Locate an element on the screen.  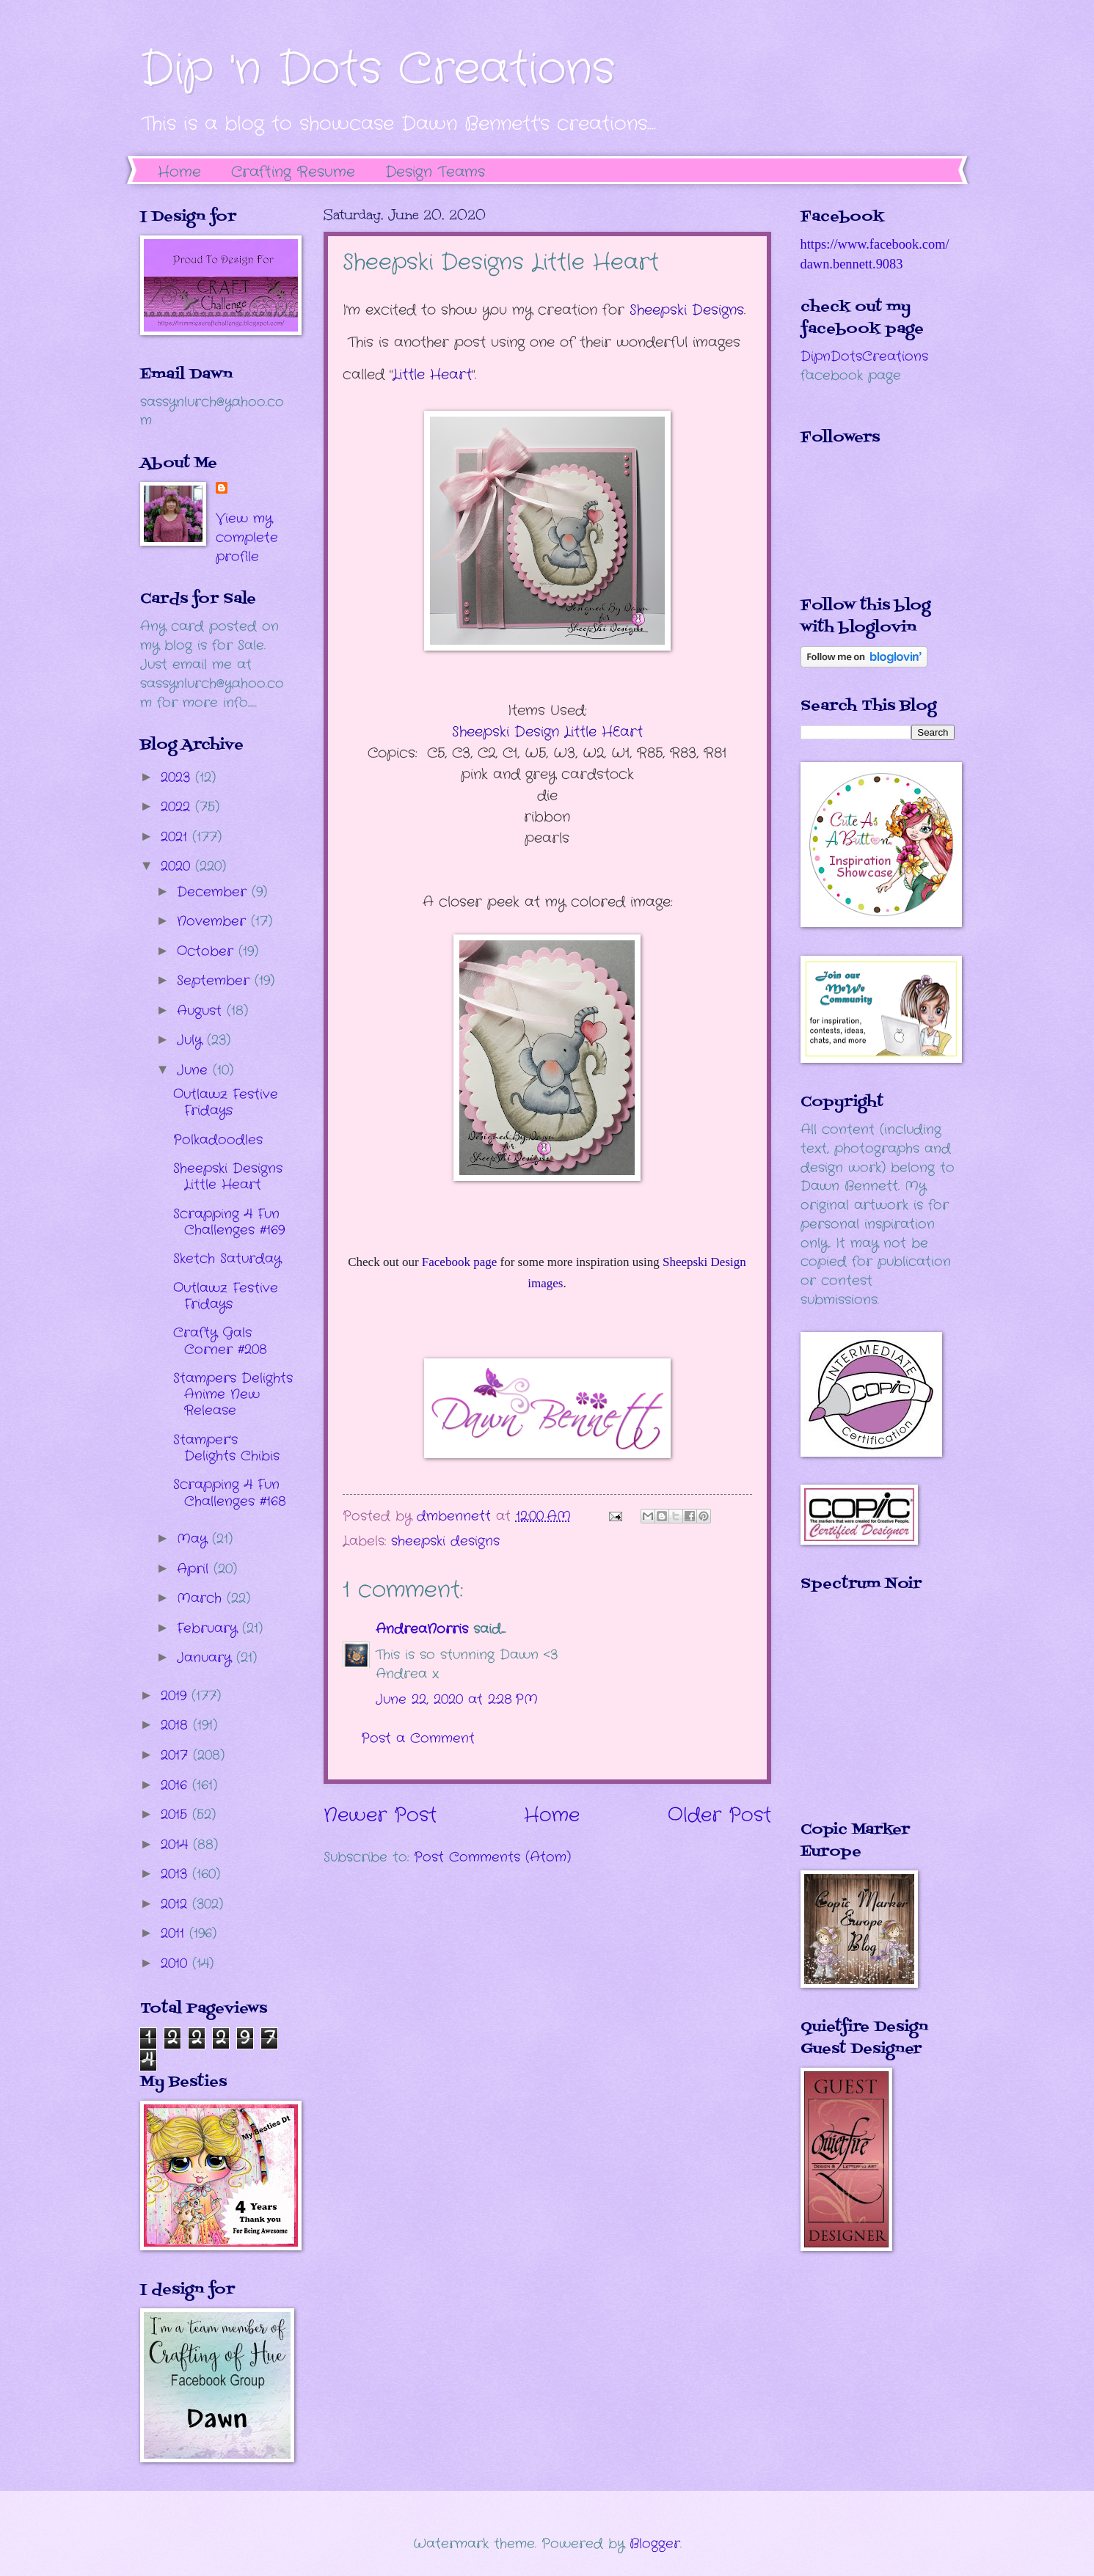
March is located at coordinates (202, 1598).